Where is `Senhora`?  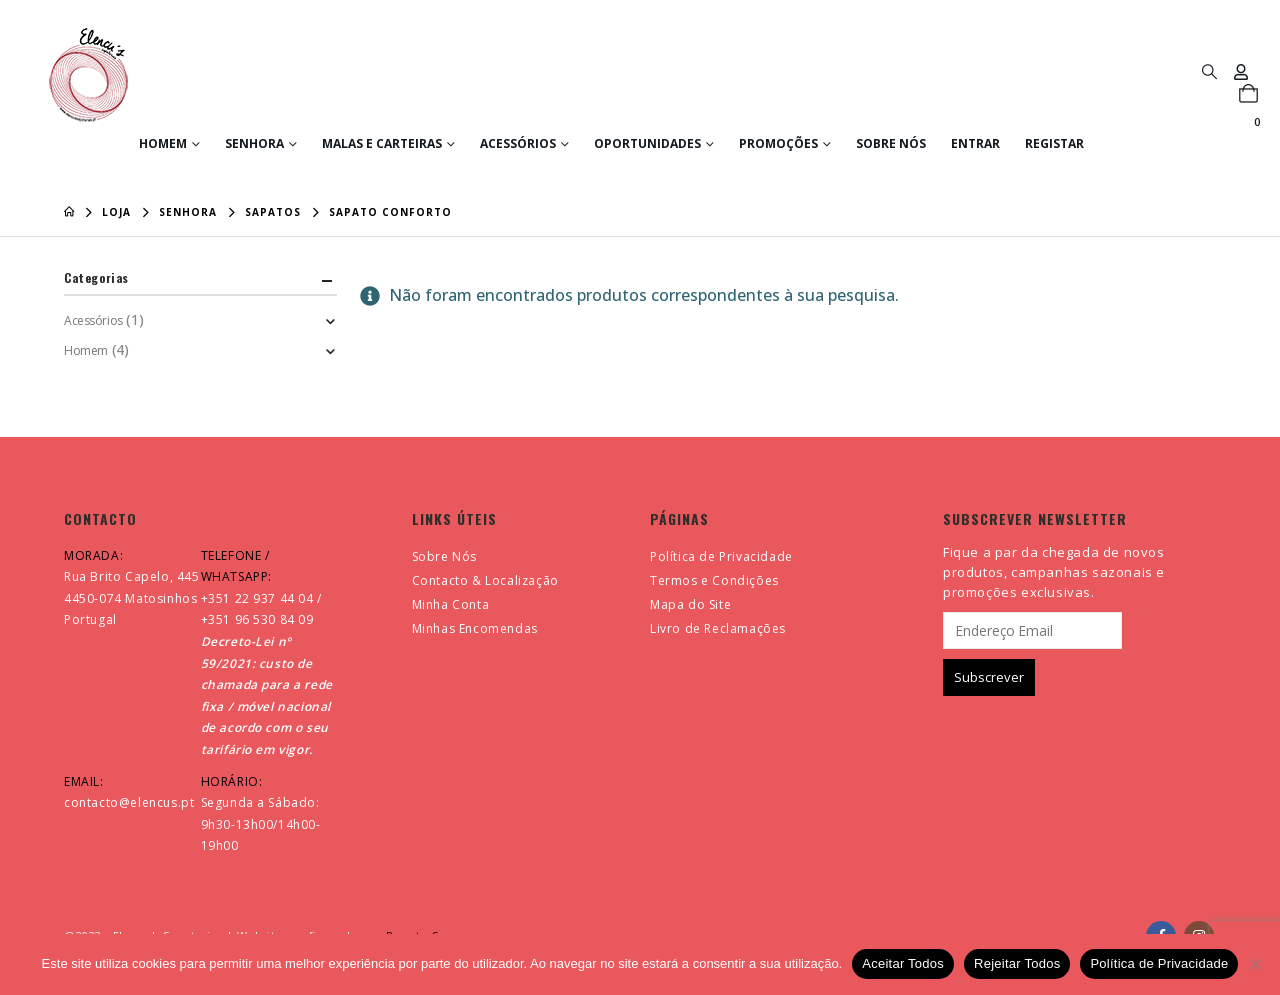 Senhora is located at coordinates (254, 143).